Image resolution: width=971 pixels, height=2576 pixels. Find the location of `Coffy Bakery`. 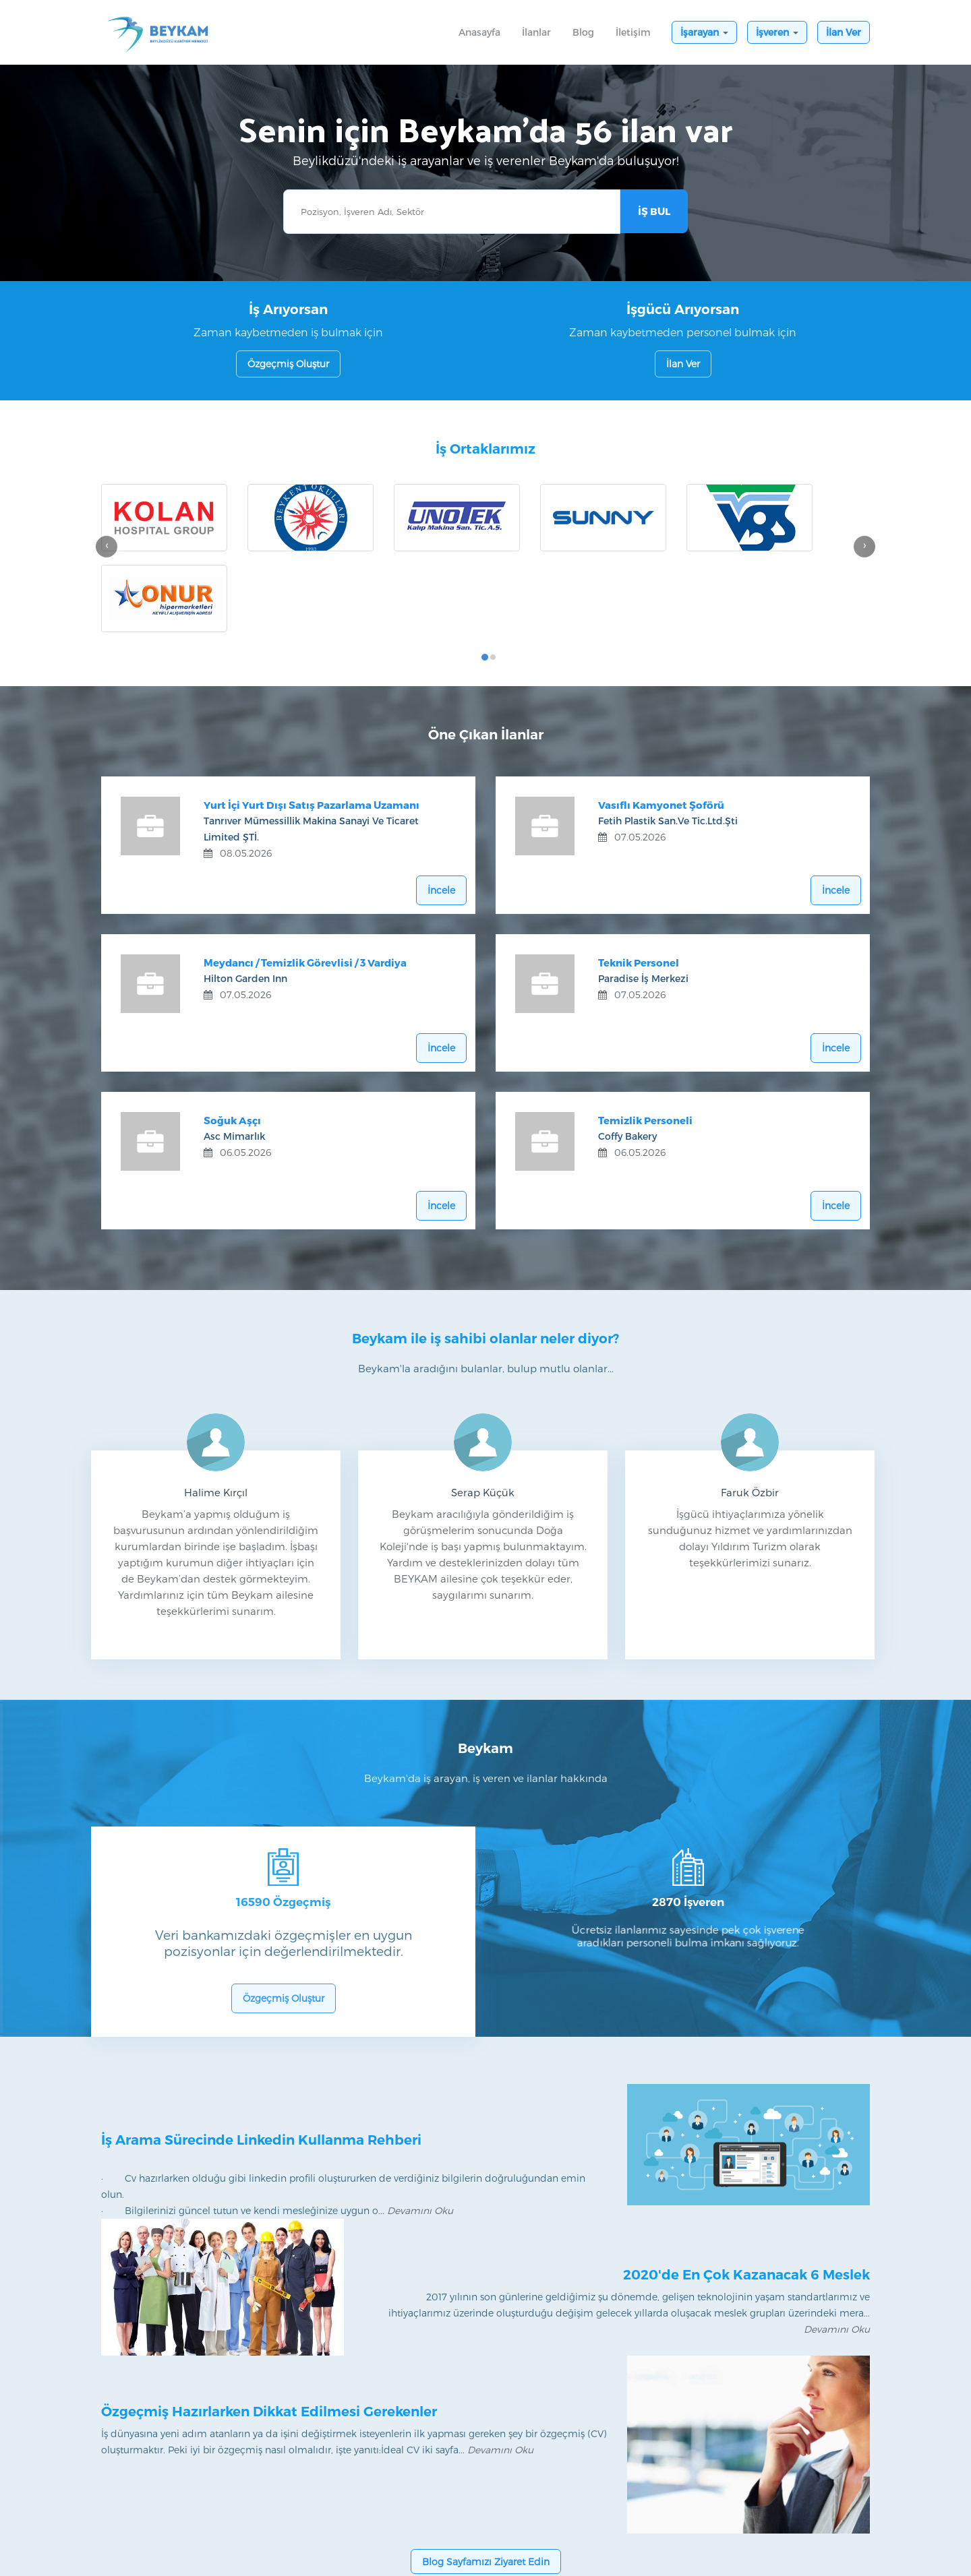

Coffy Bakery is located at coordinates (630, 1052).